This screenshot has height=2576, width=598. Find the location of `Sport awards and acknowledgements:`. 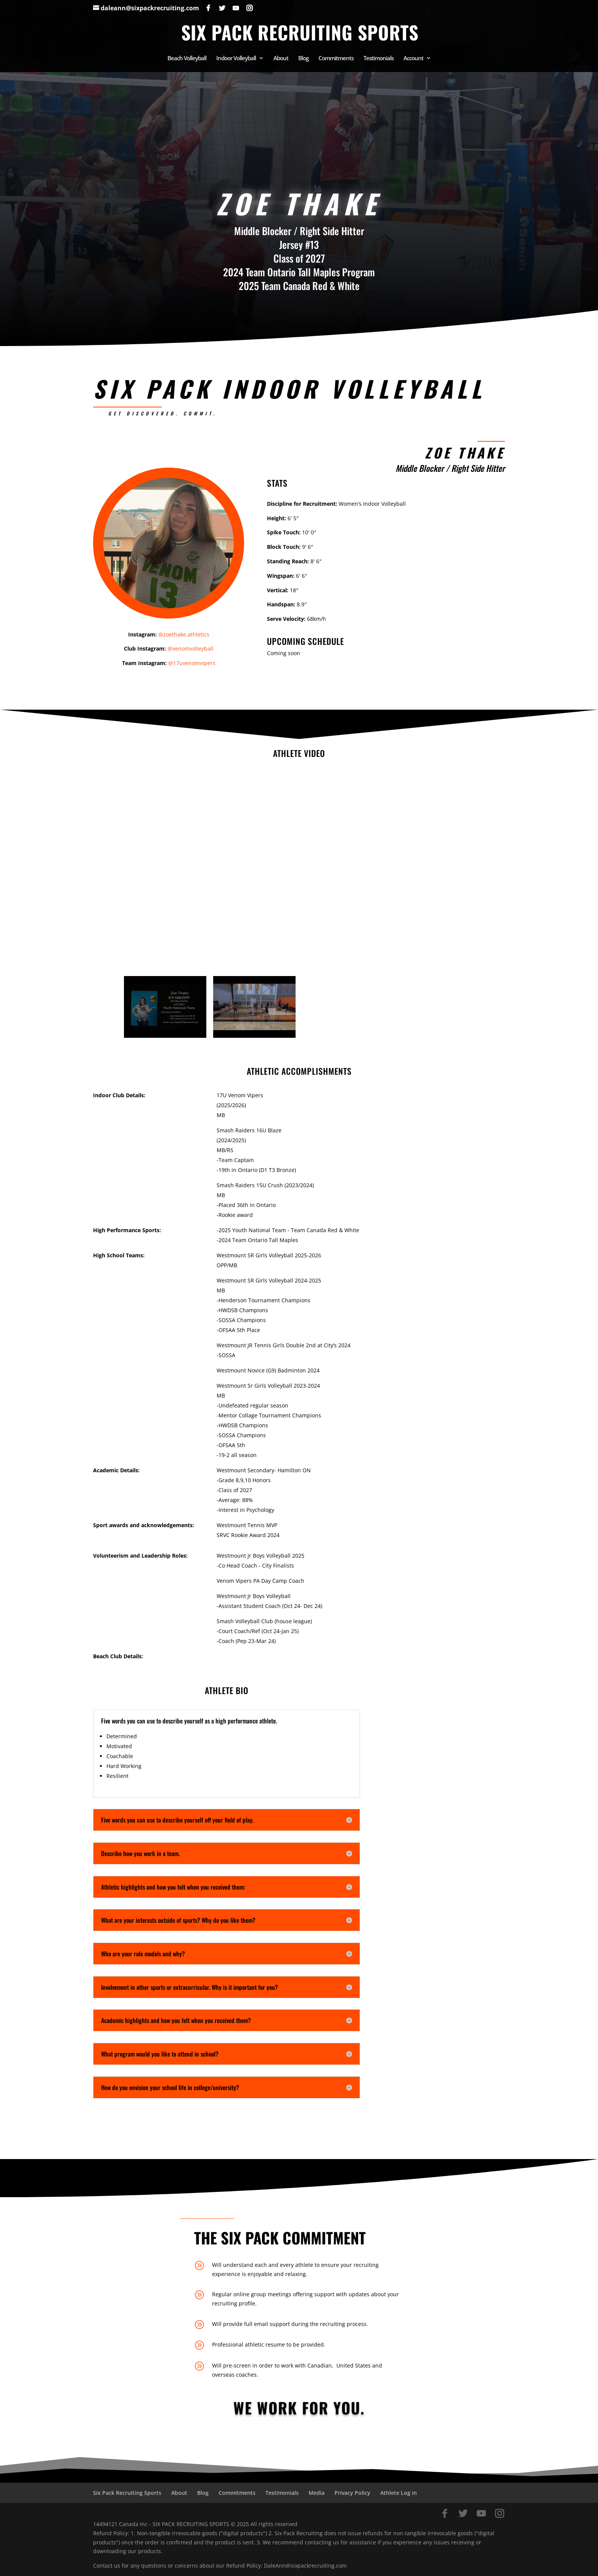

Sport awards and acknowledgements: is located at coordinates (143, 1525).